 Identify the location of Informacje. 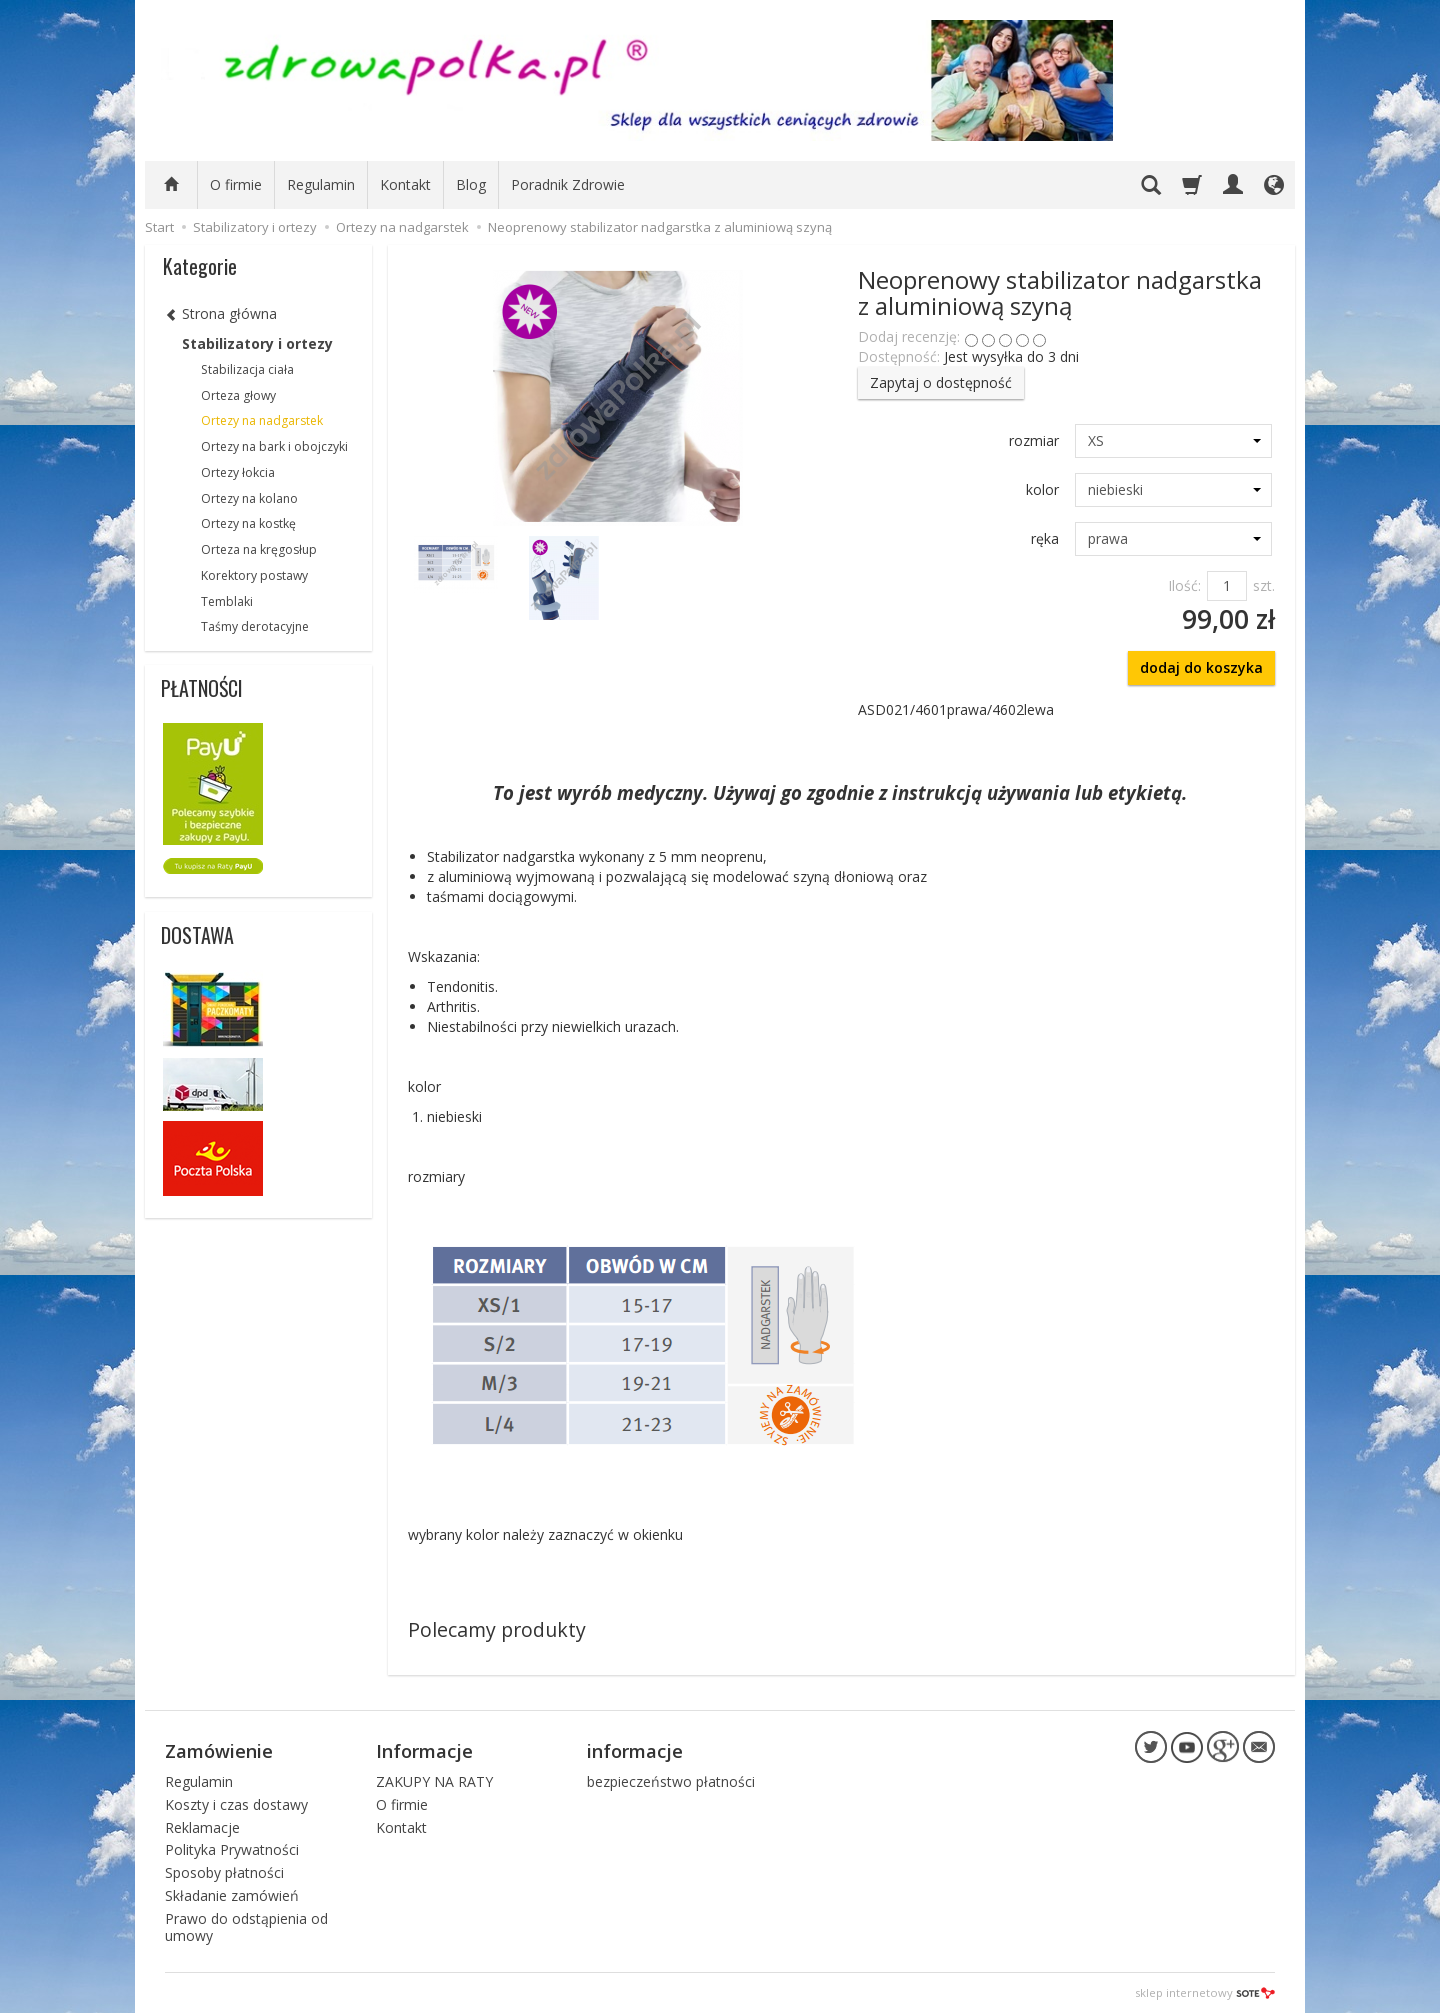
(424, 1751).